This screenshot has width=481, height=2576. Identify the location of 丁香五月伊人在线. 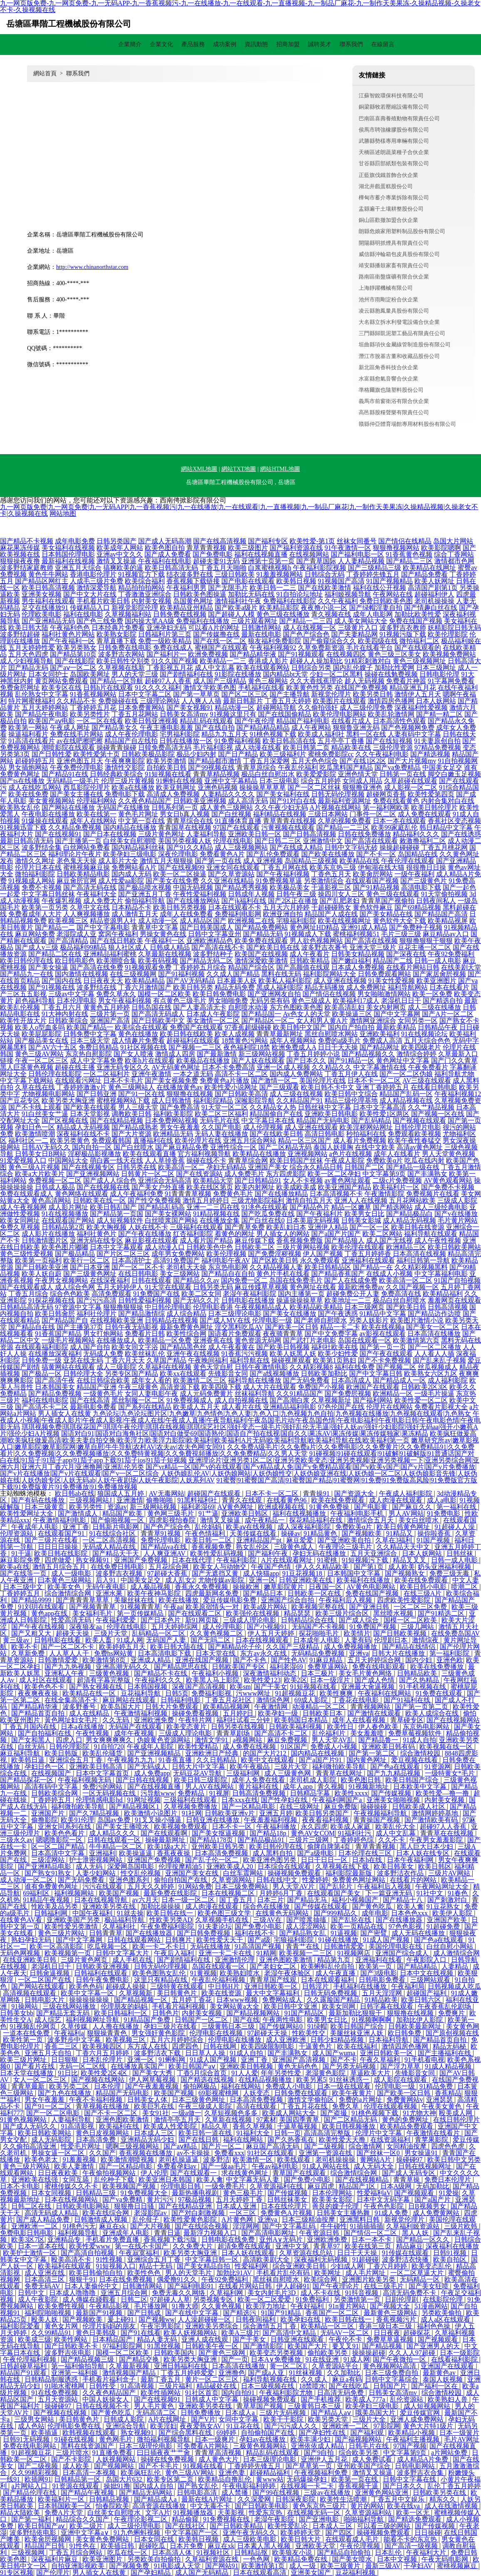
(351, 1073).